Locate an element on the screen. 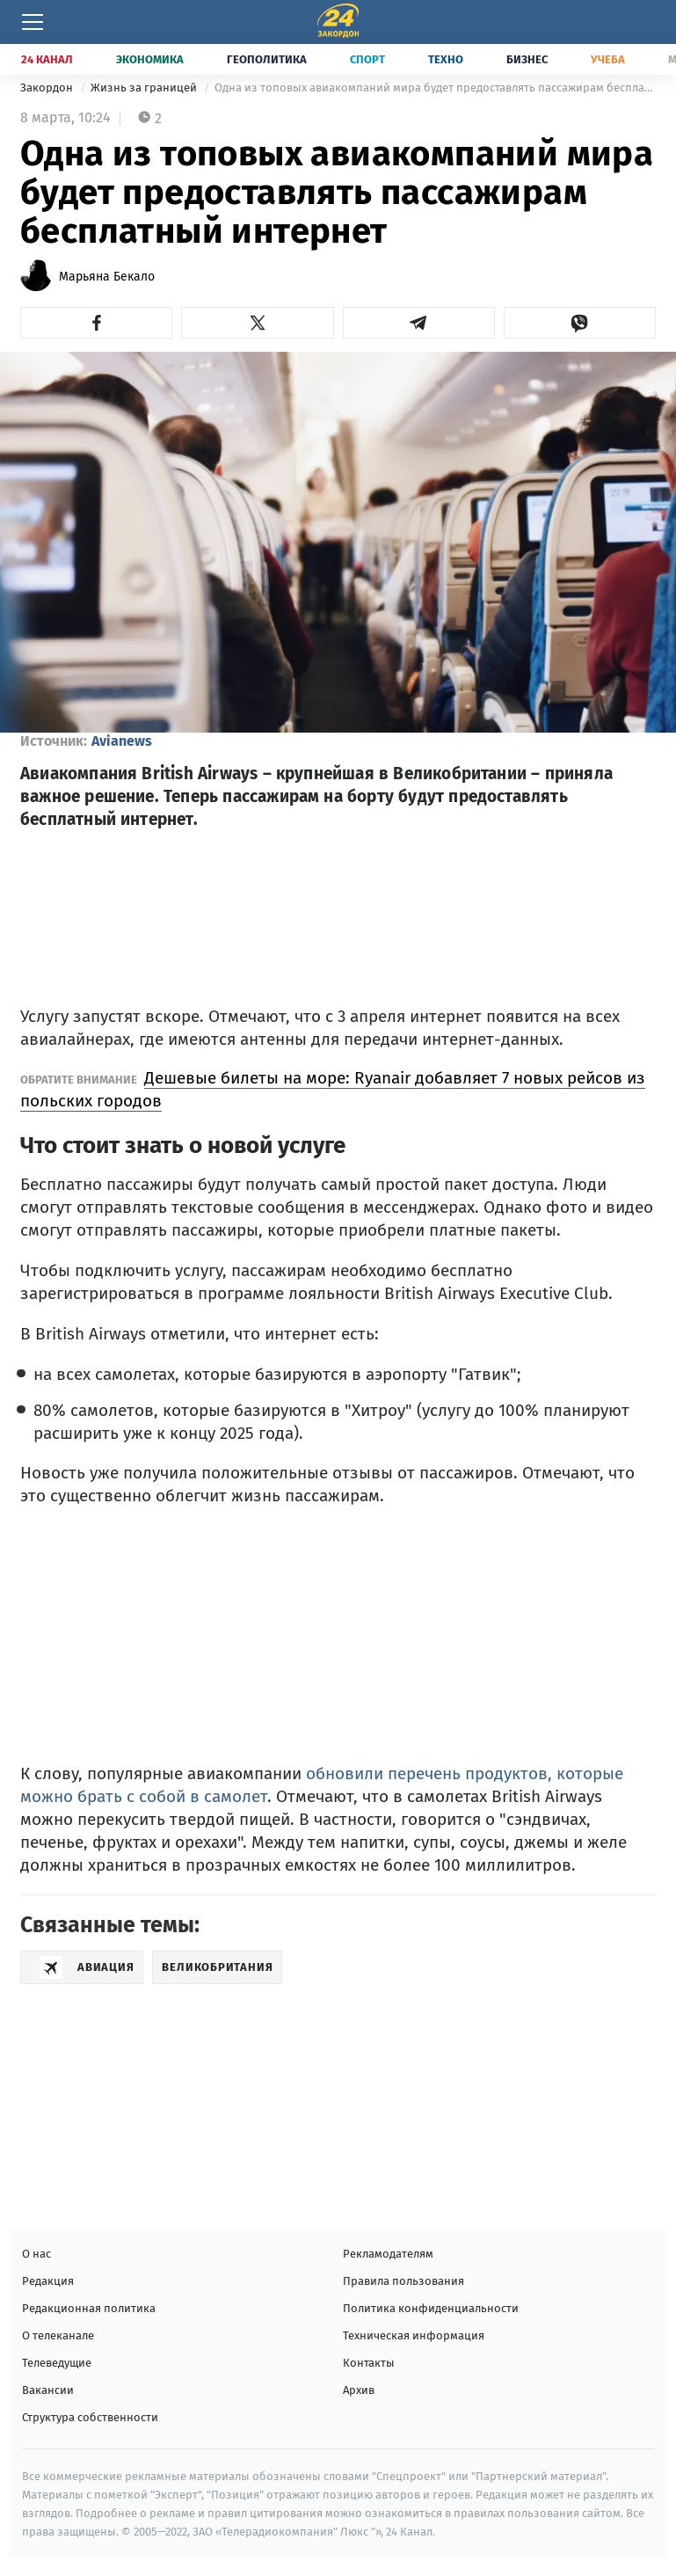 The height and width of the screenshot is (2576, 676). Редакция is located at coordinates (48, 2281).